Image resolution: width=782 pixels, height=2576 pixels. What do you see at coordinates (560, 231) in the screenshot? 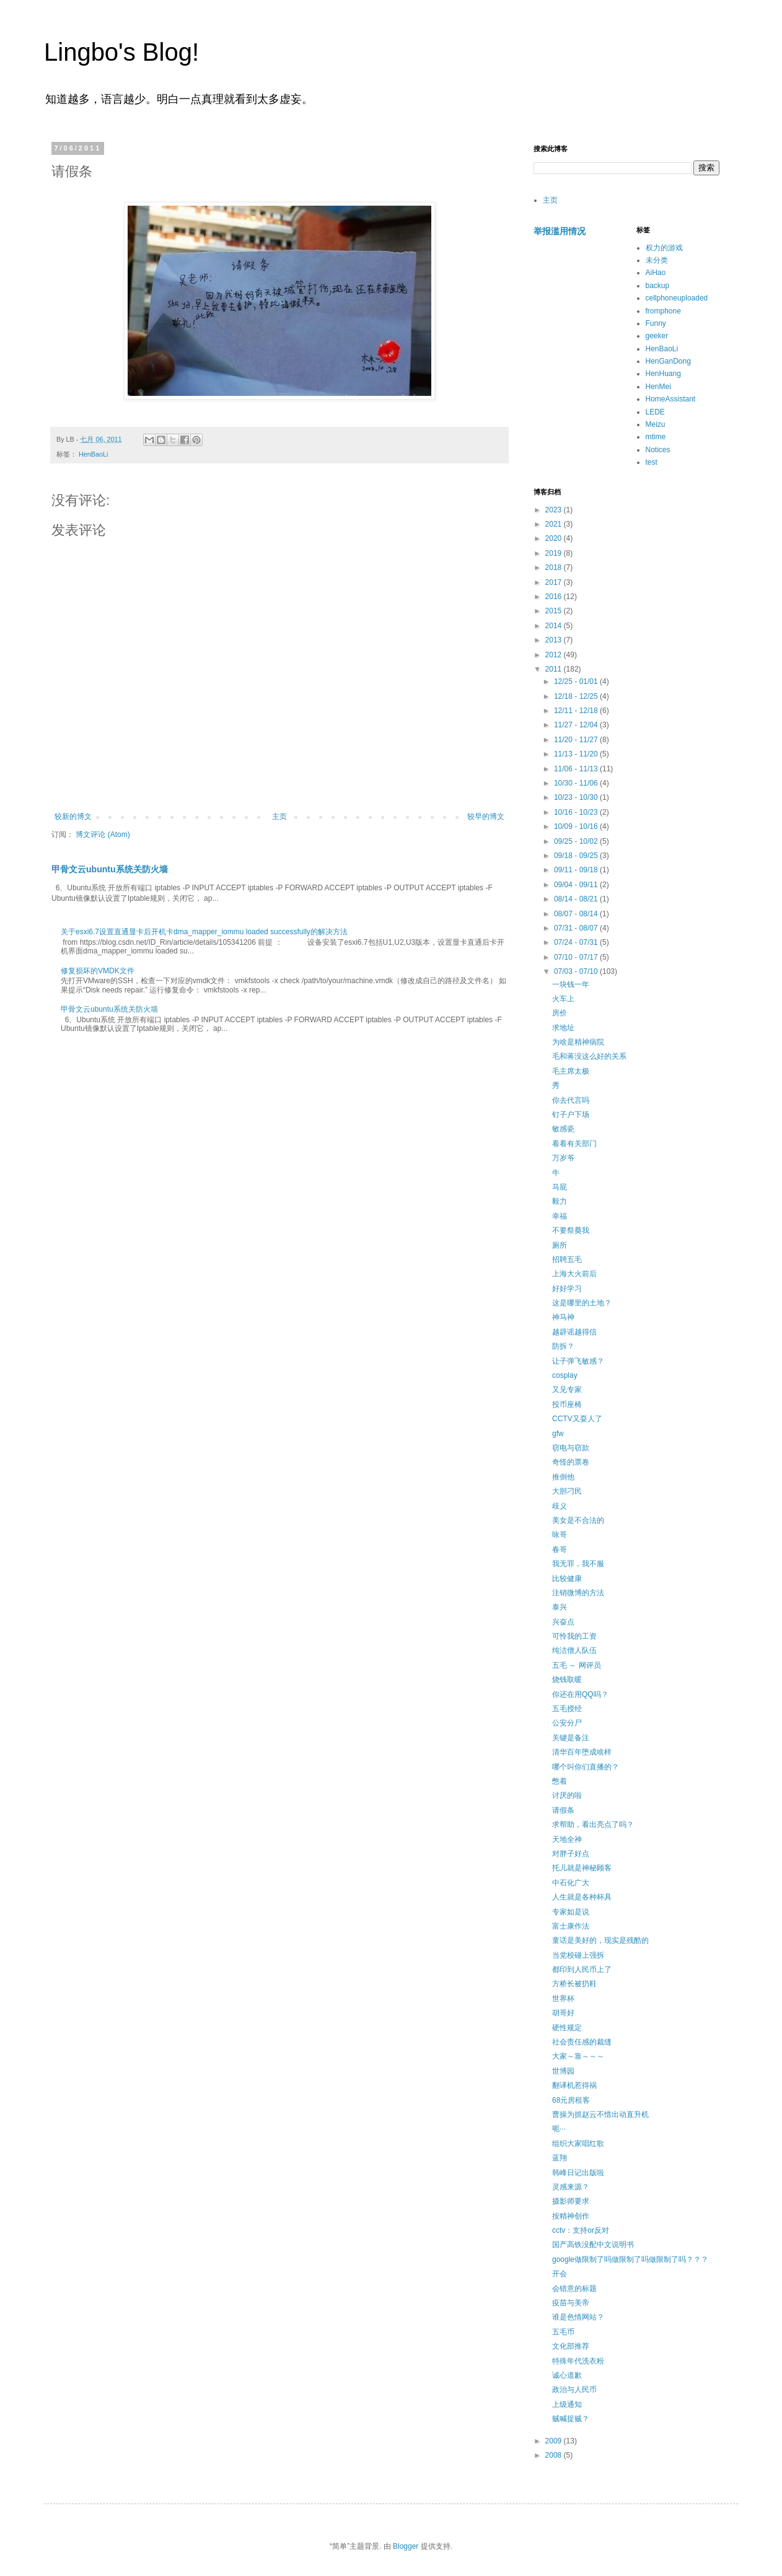
I see `举报滥用情况` at bounding box center [560, 231].